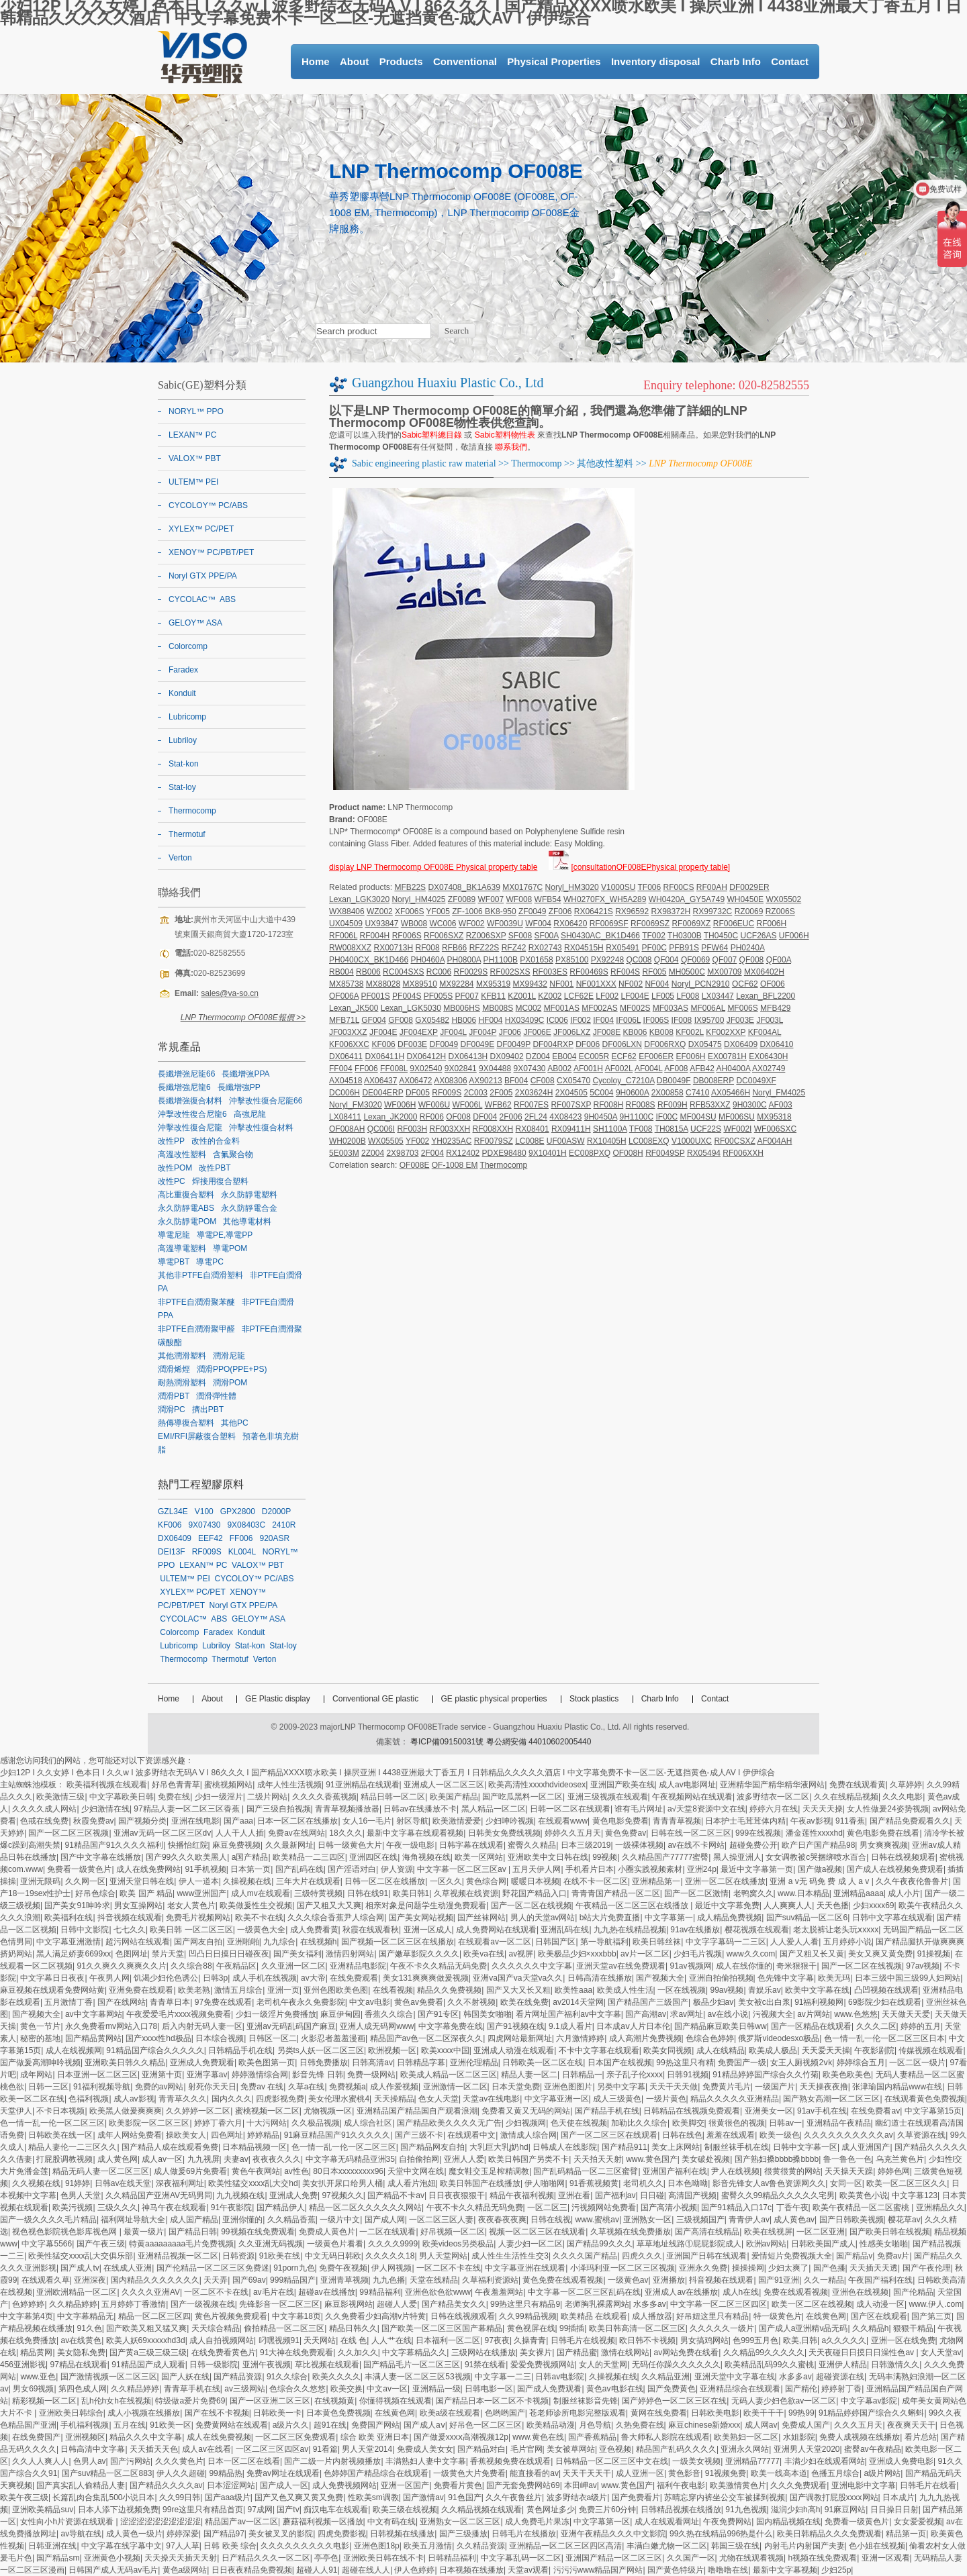 This screenshot has height=2576, width=967. What do you see at coordinates (791, 2256) in the screenshot?
I see `爱情短片免费视频大全` at bounding box center [791, 2256].